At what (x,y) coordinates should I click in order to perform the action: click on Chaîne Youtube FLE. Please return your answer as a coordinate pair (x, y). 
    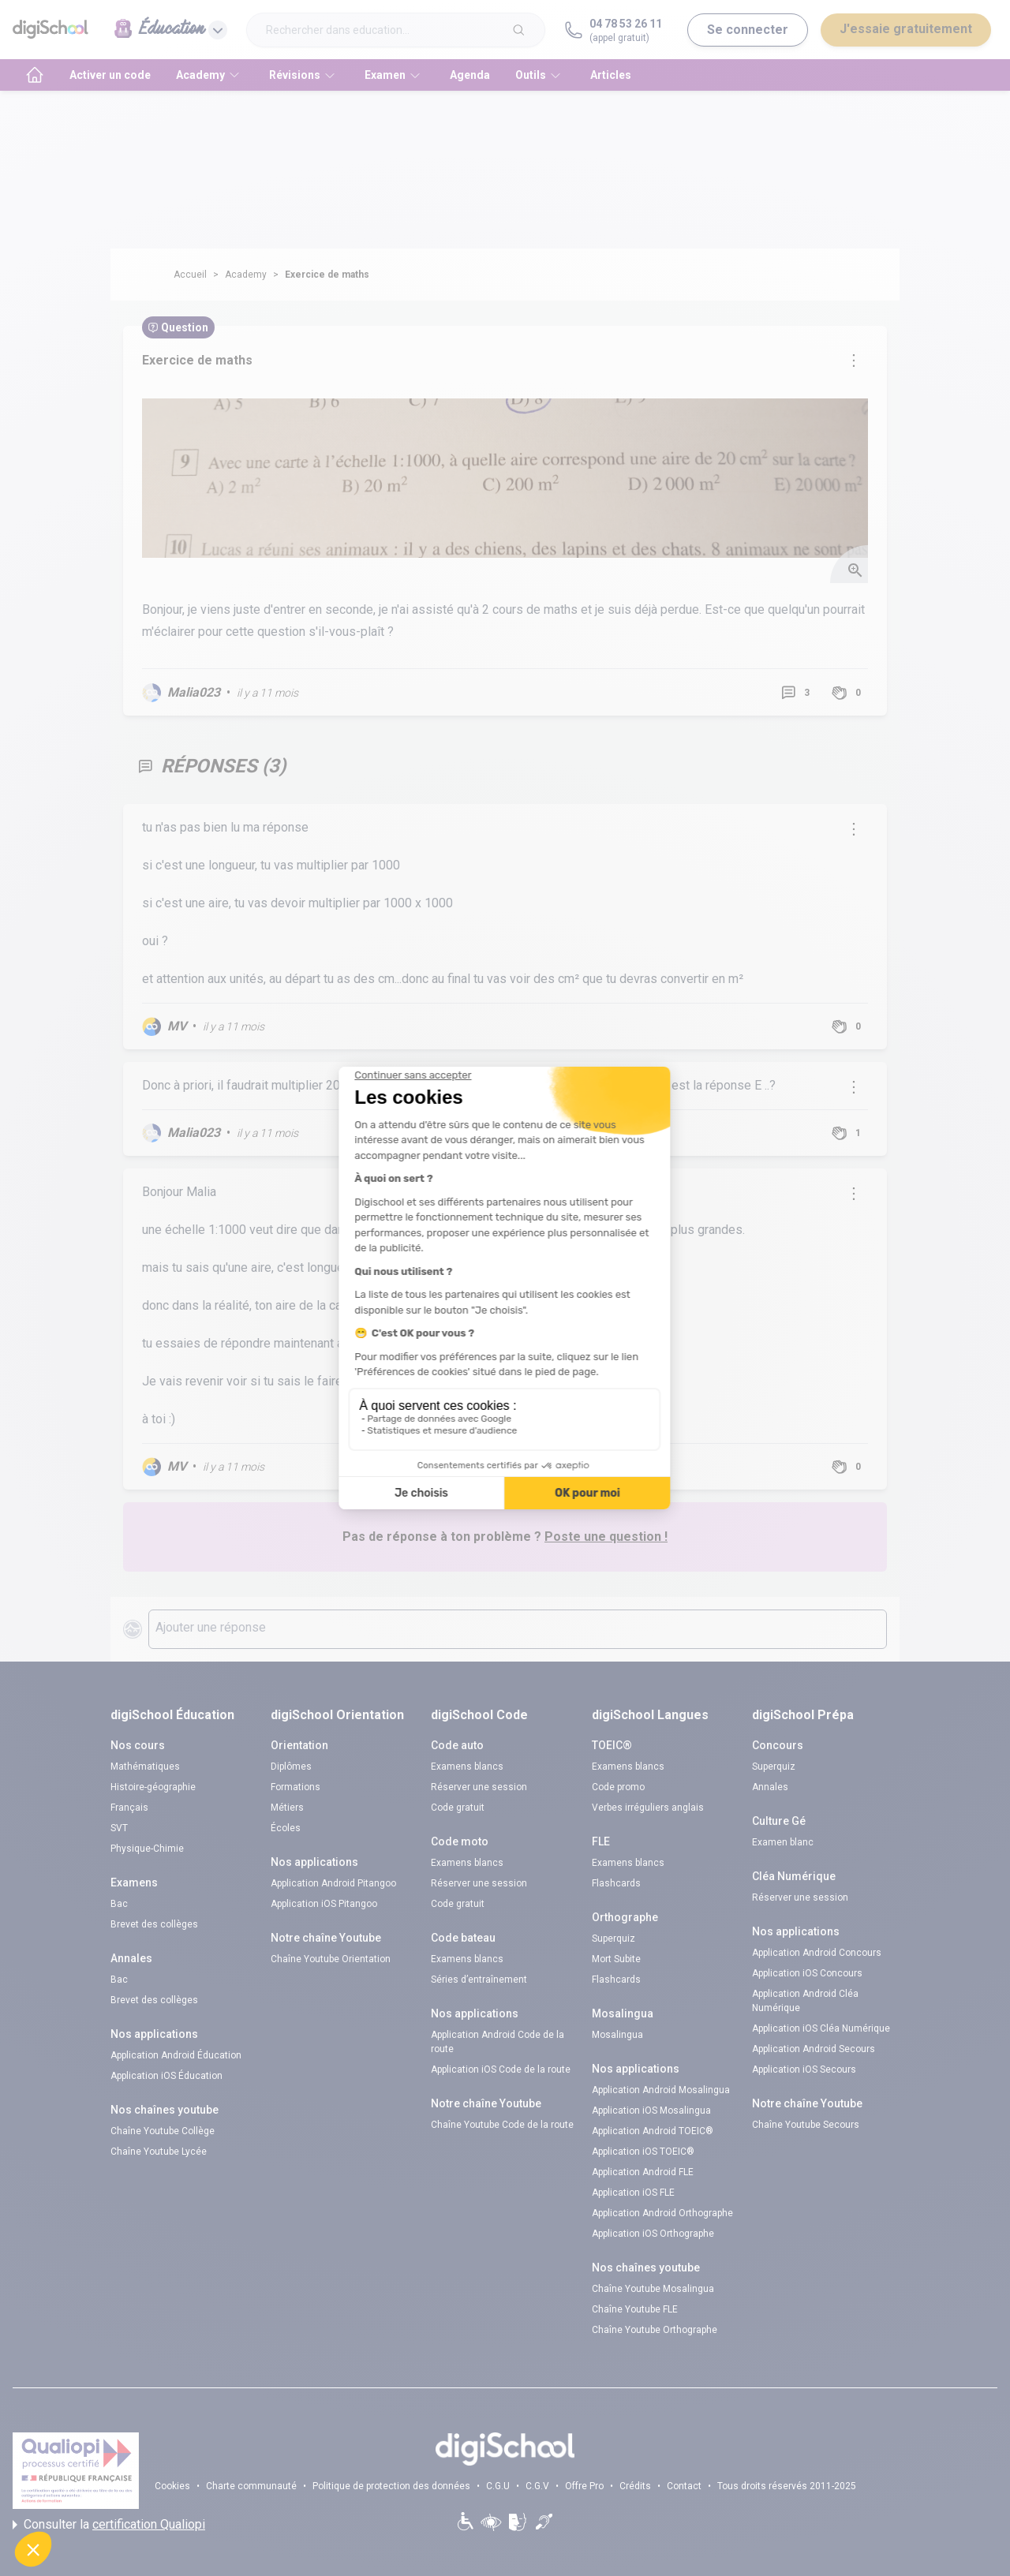
    Looking at the image, I should click on (635, 2309).